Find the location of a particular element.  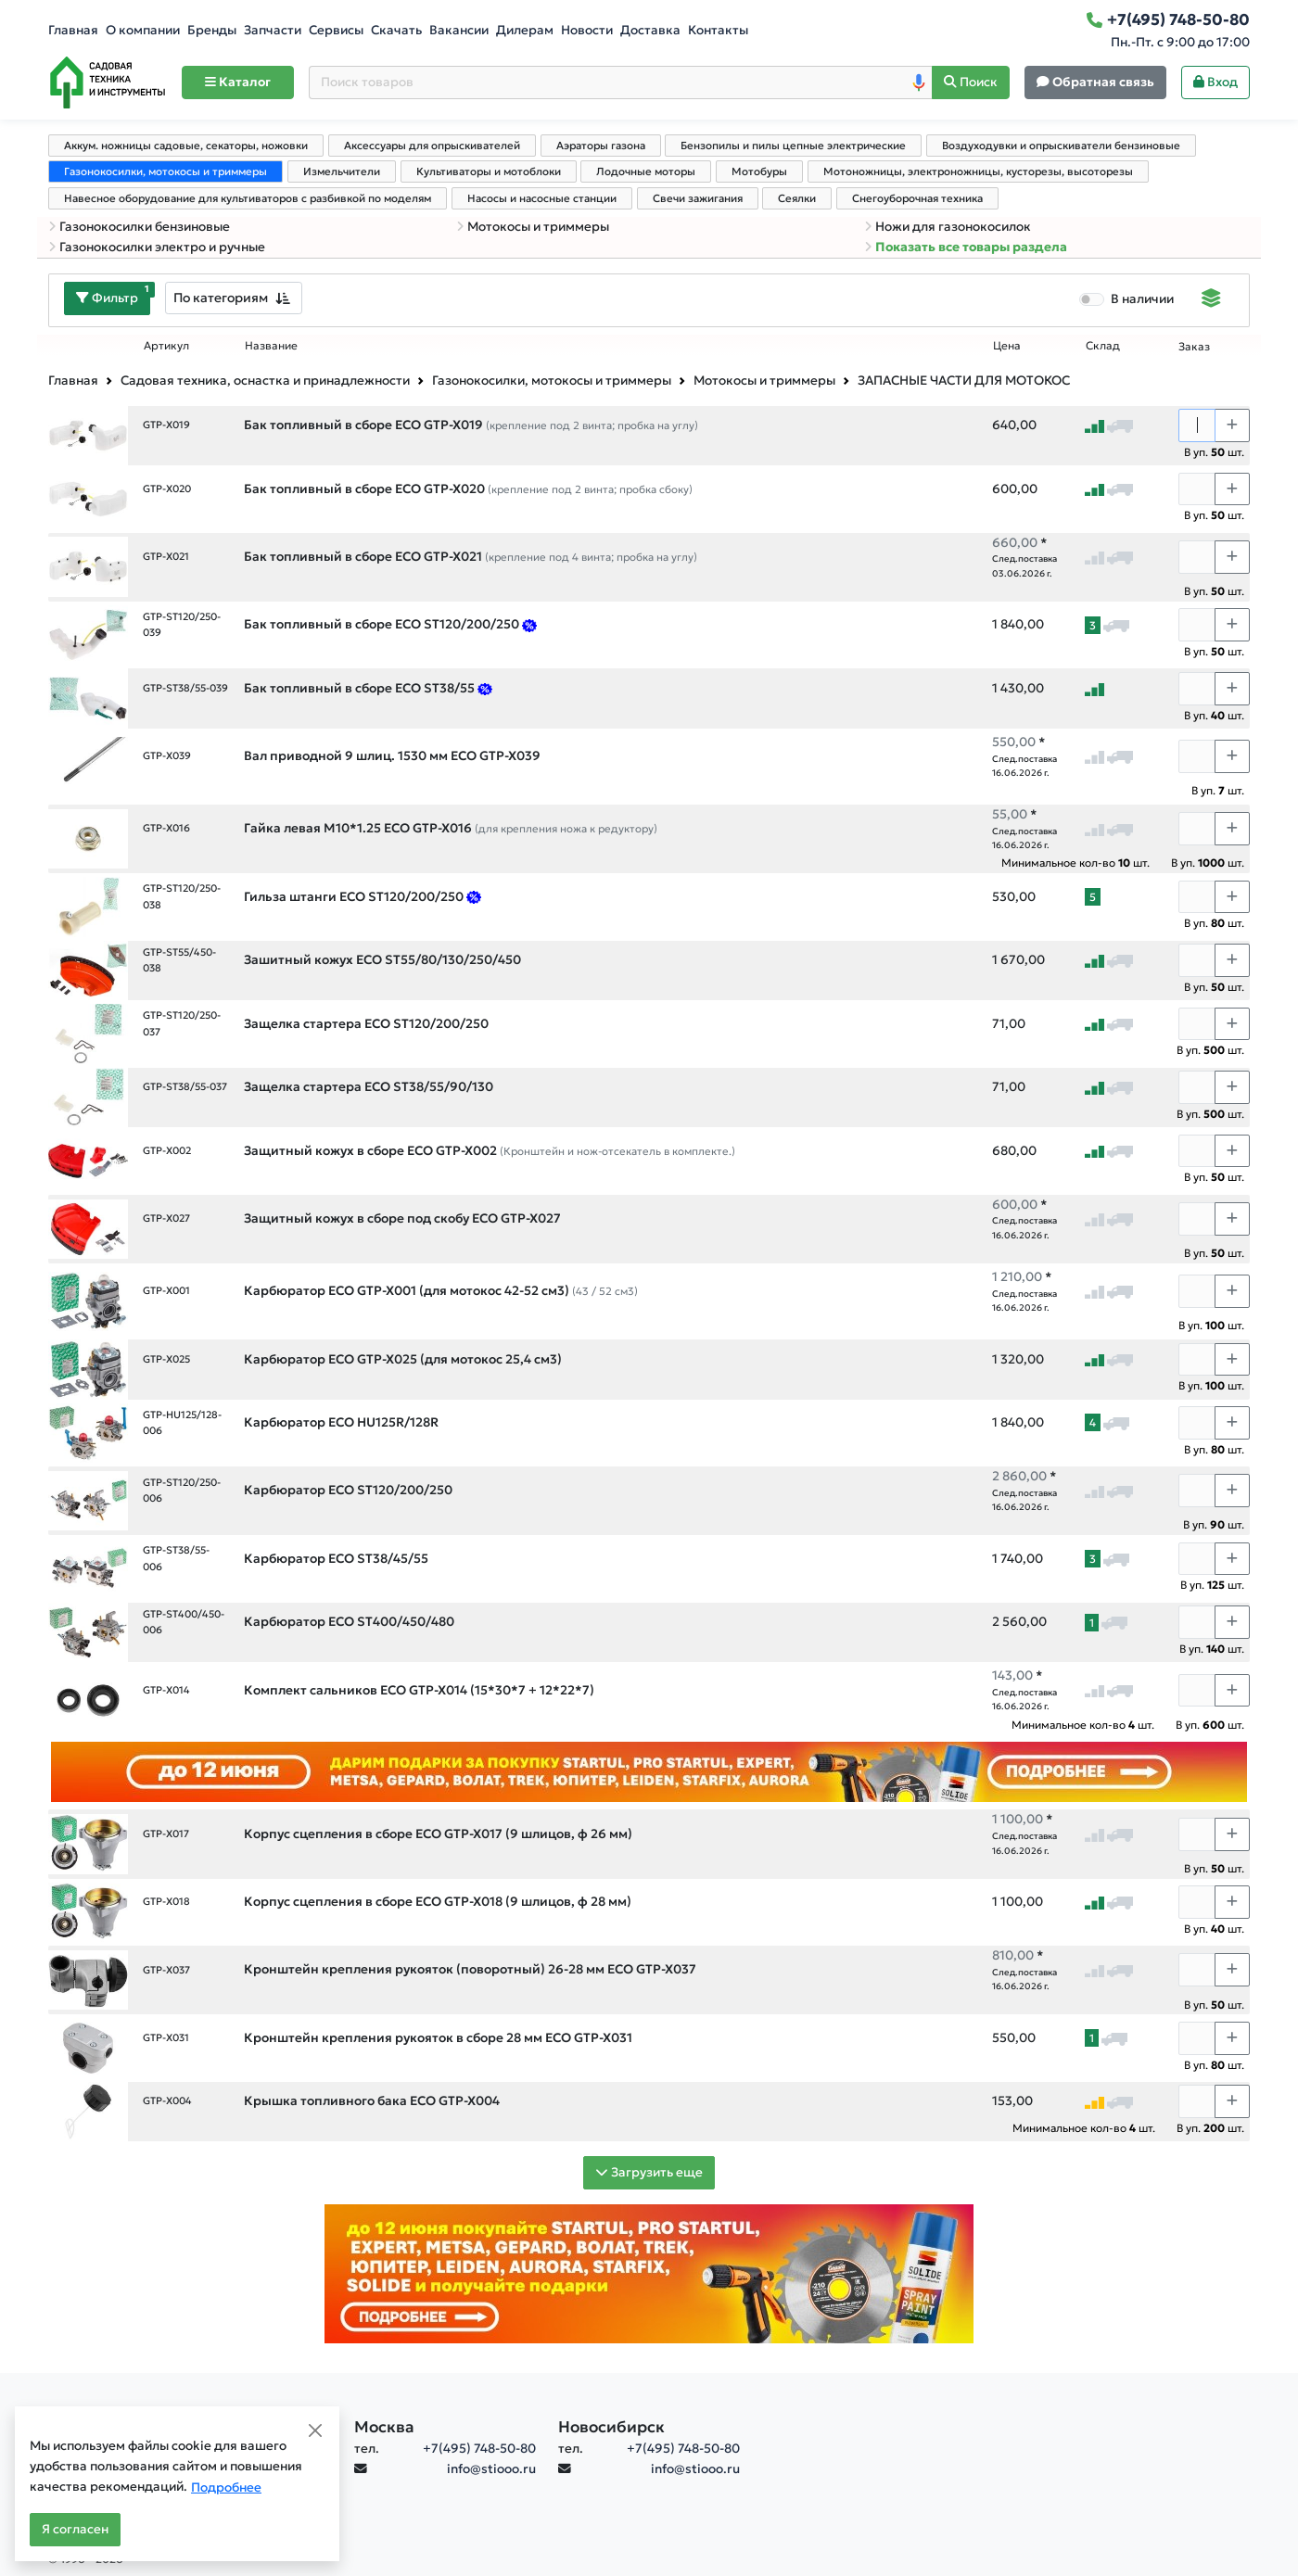

+7(495) 748-50-80 is located at coordinates (479, 2448).